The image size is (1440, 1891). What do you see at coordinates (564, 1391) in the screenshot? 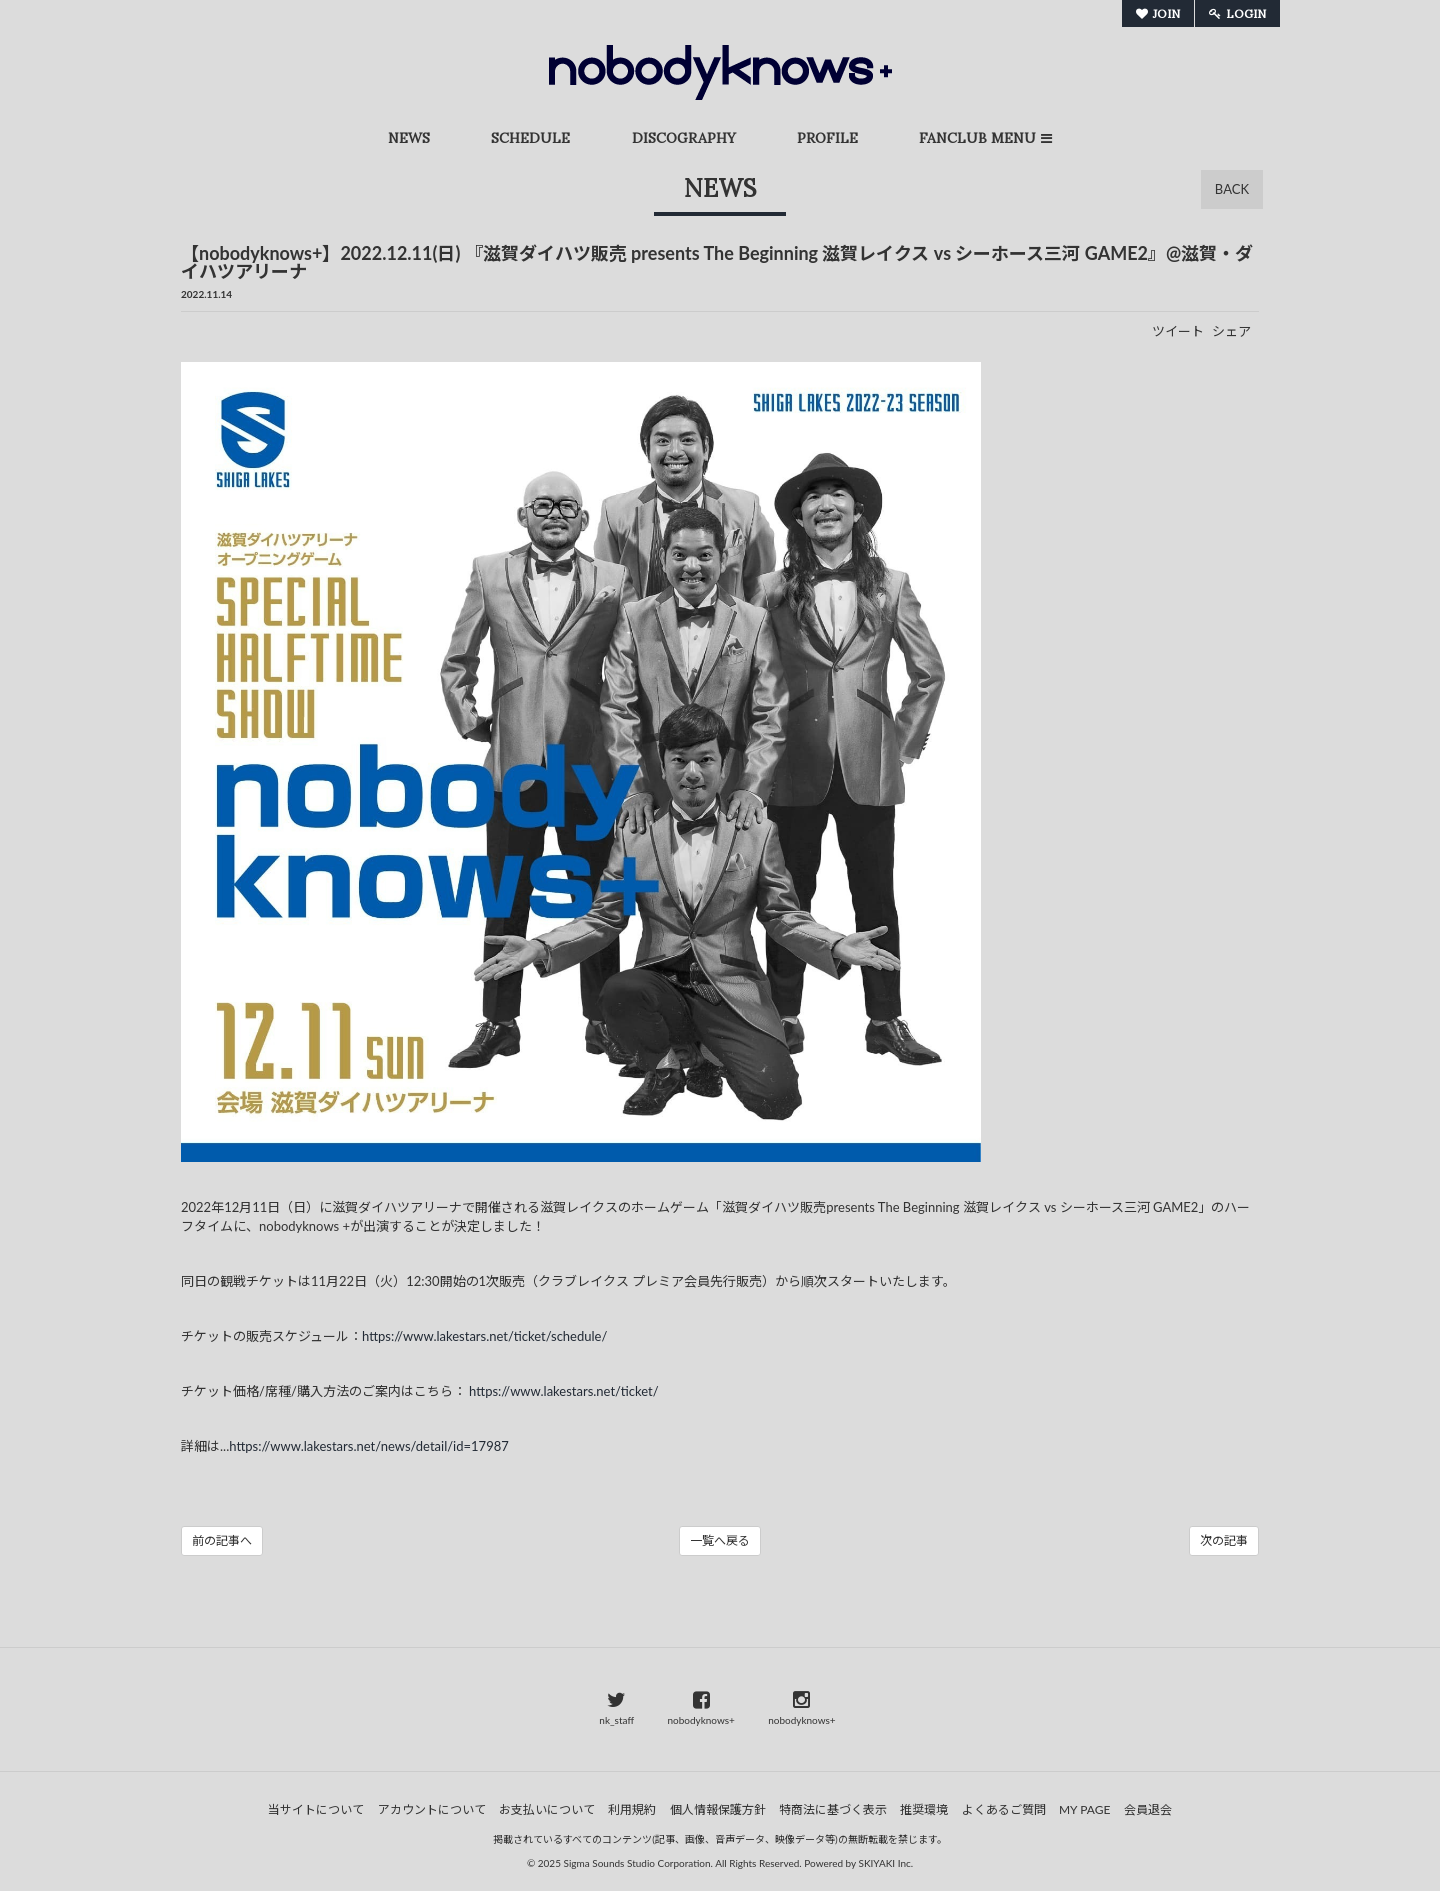
I see `https://www.lakestars.net/ticket/` at bounding box center [564, 1391].